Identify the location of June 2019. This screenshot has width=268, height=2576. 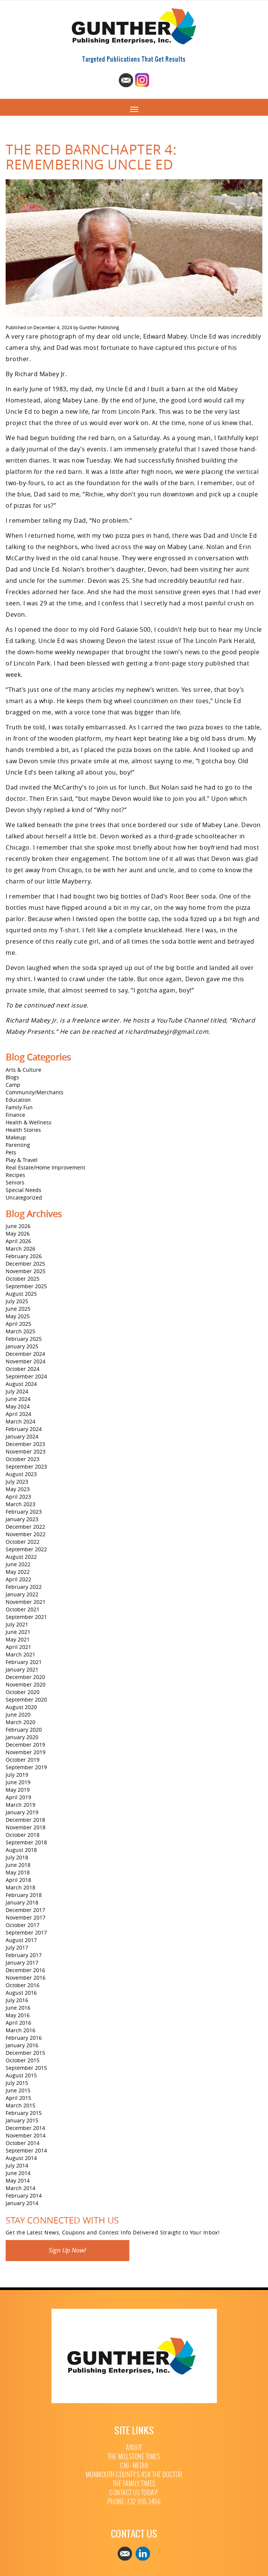
(18, 1782).